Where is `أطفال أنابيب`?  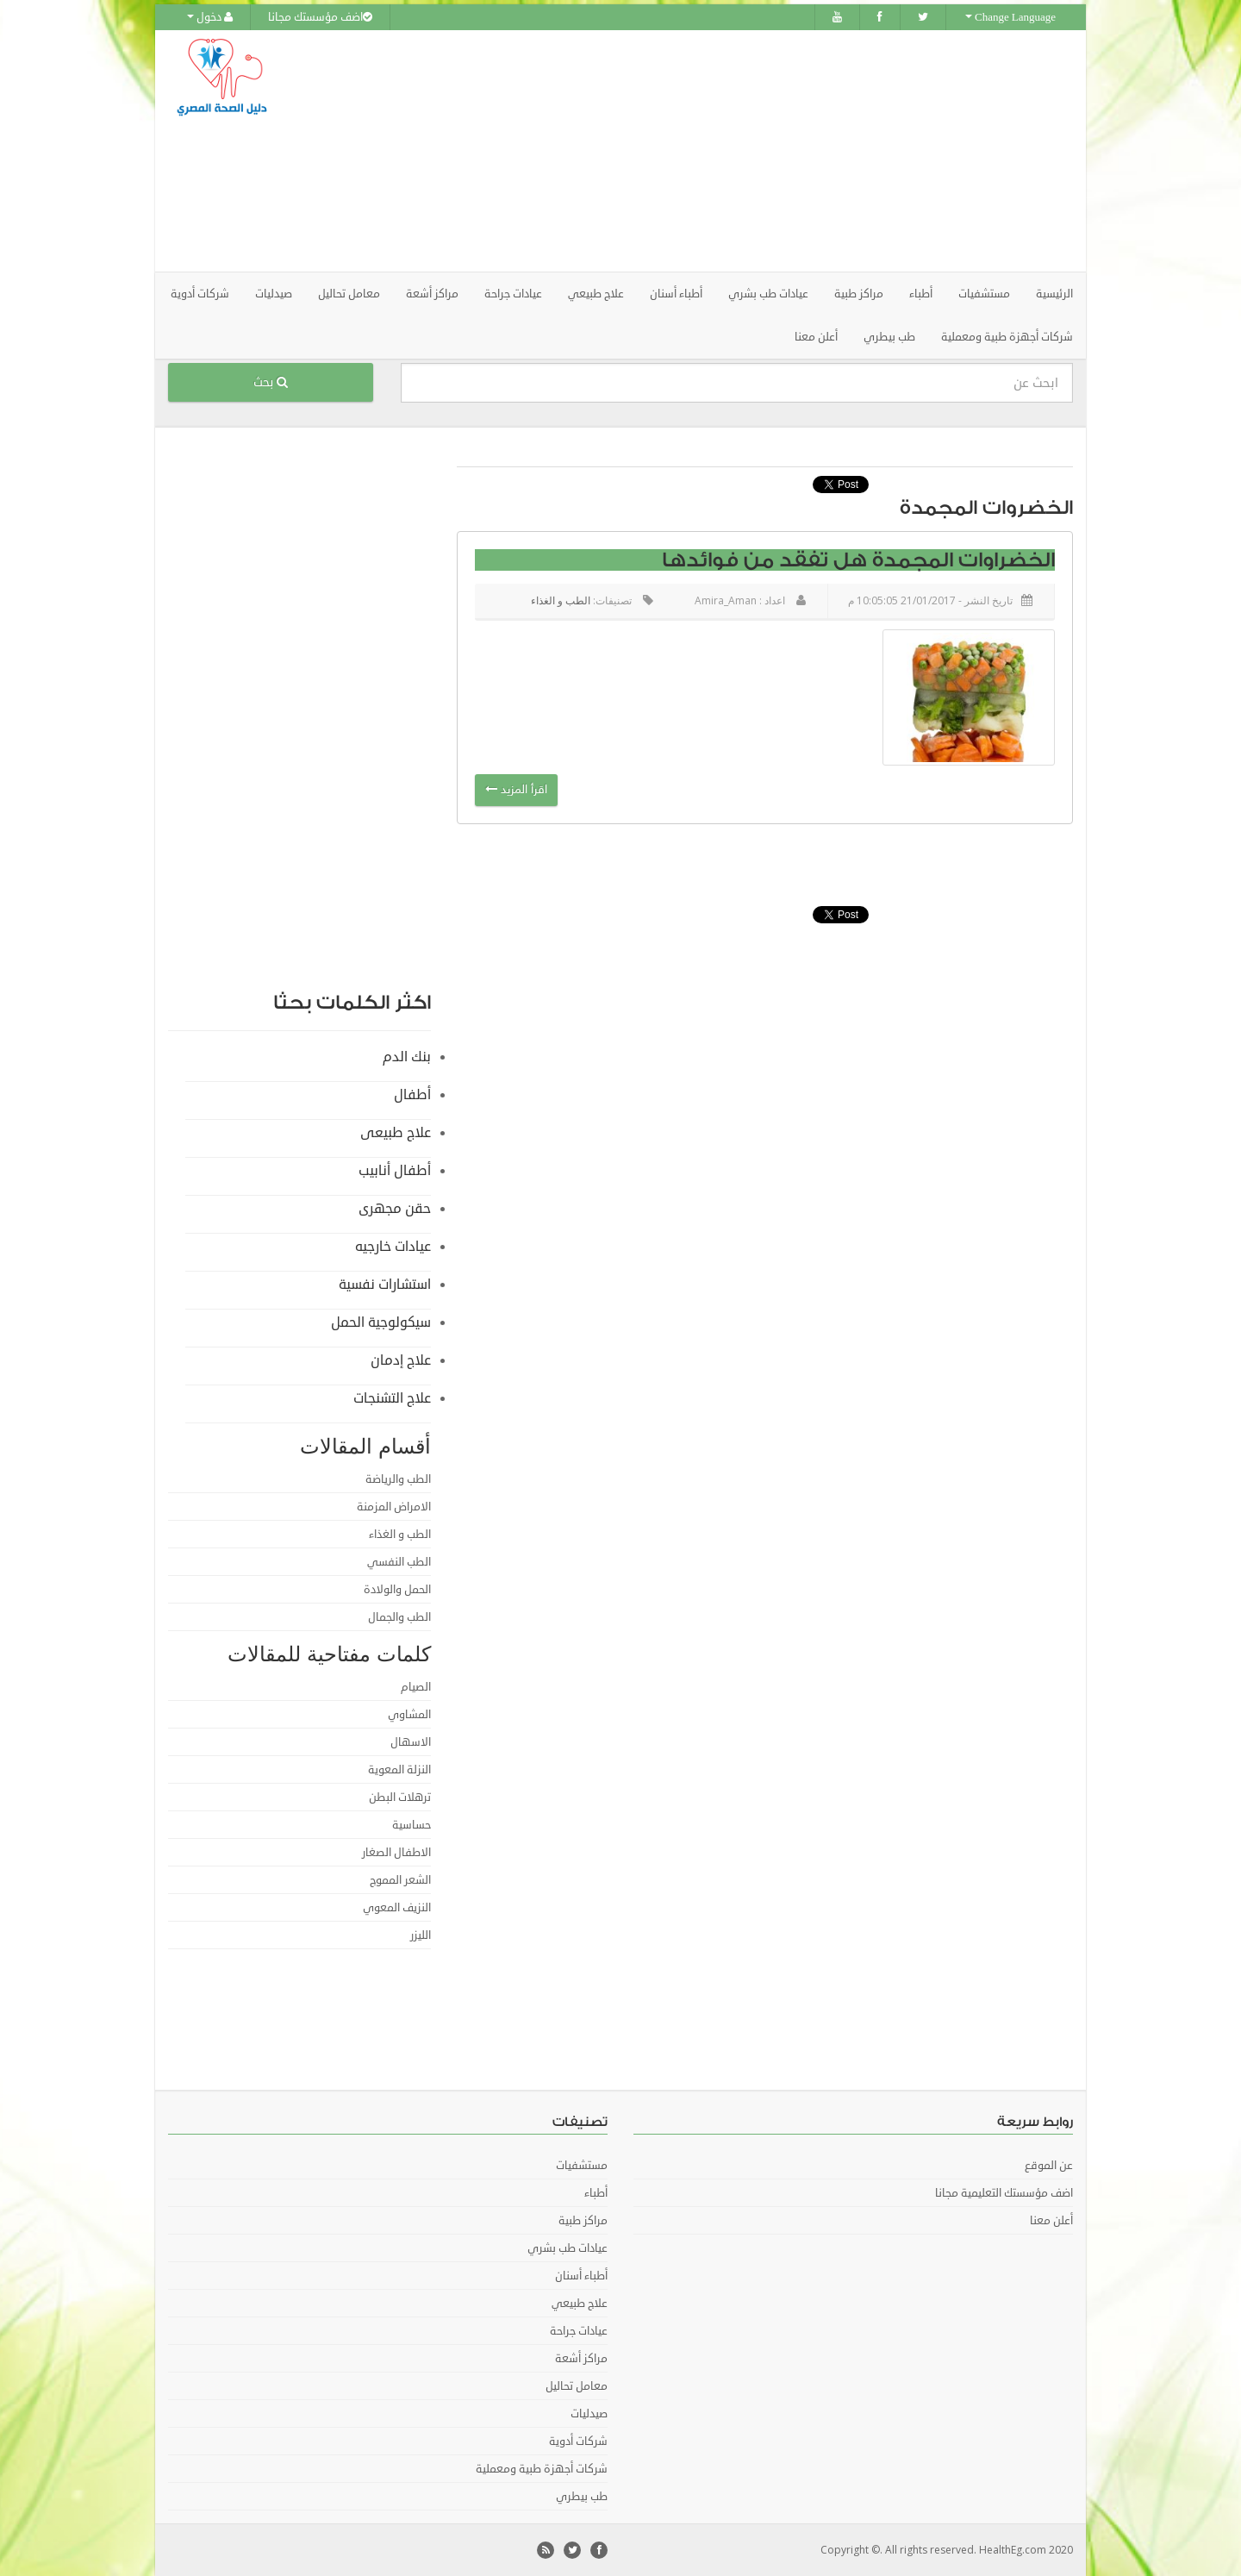
أطفال أنابيب is located at coordinates (395, 1170).